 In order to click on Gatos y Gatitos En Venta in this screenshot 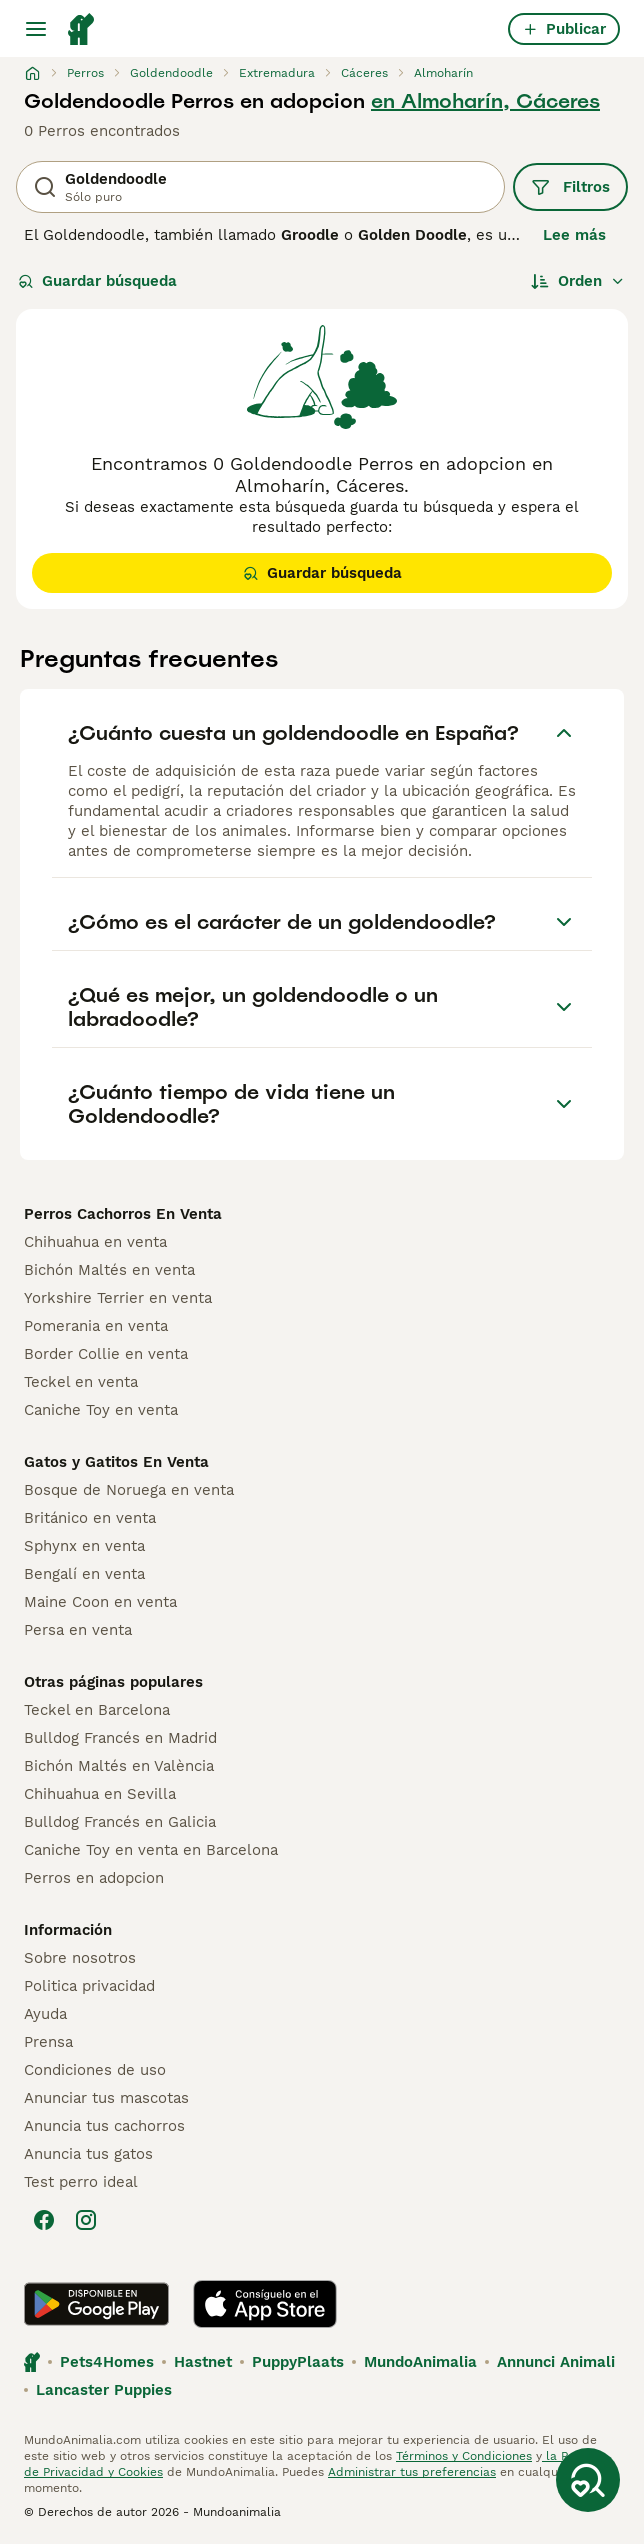, I will do `click(116, 1462)`.